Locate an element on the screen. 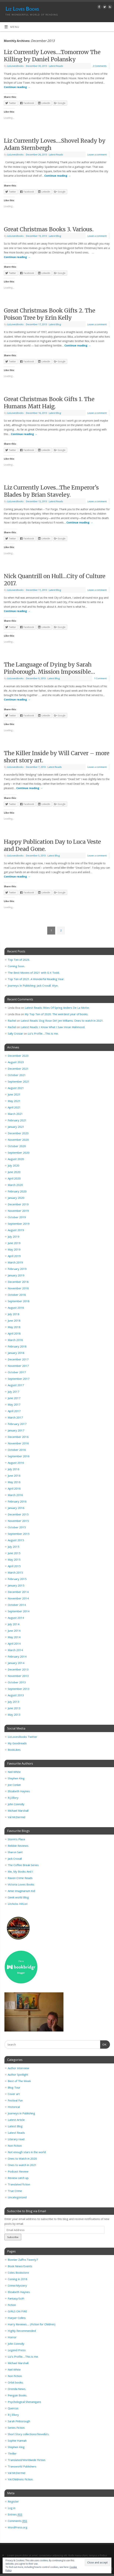 Image resolution: width=114 pixels, height=2576 pixels. February 2020 is located at coordinates (17, 1191).